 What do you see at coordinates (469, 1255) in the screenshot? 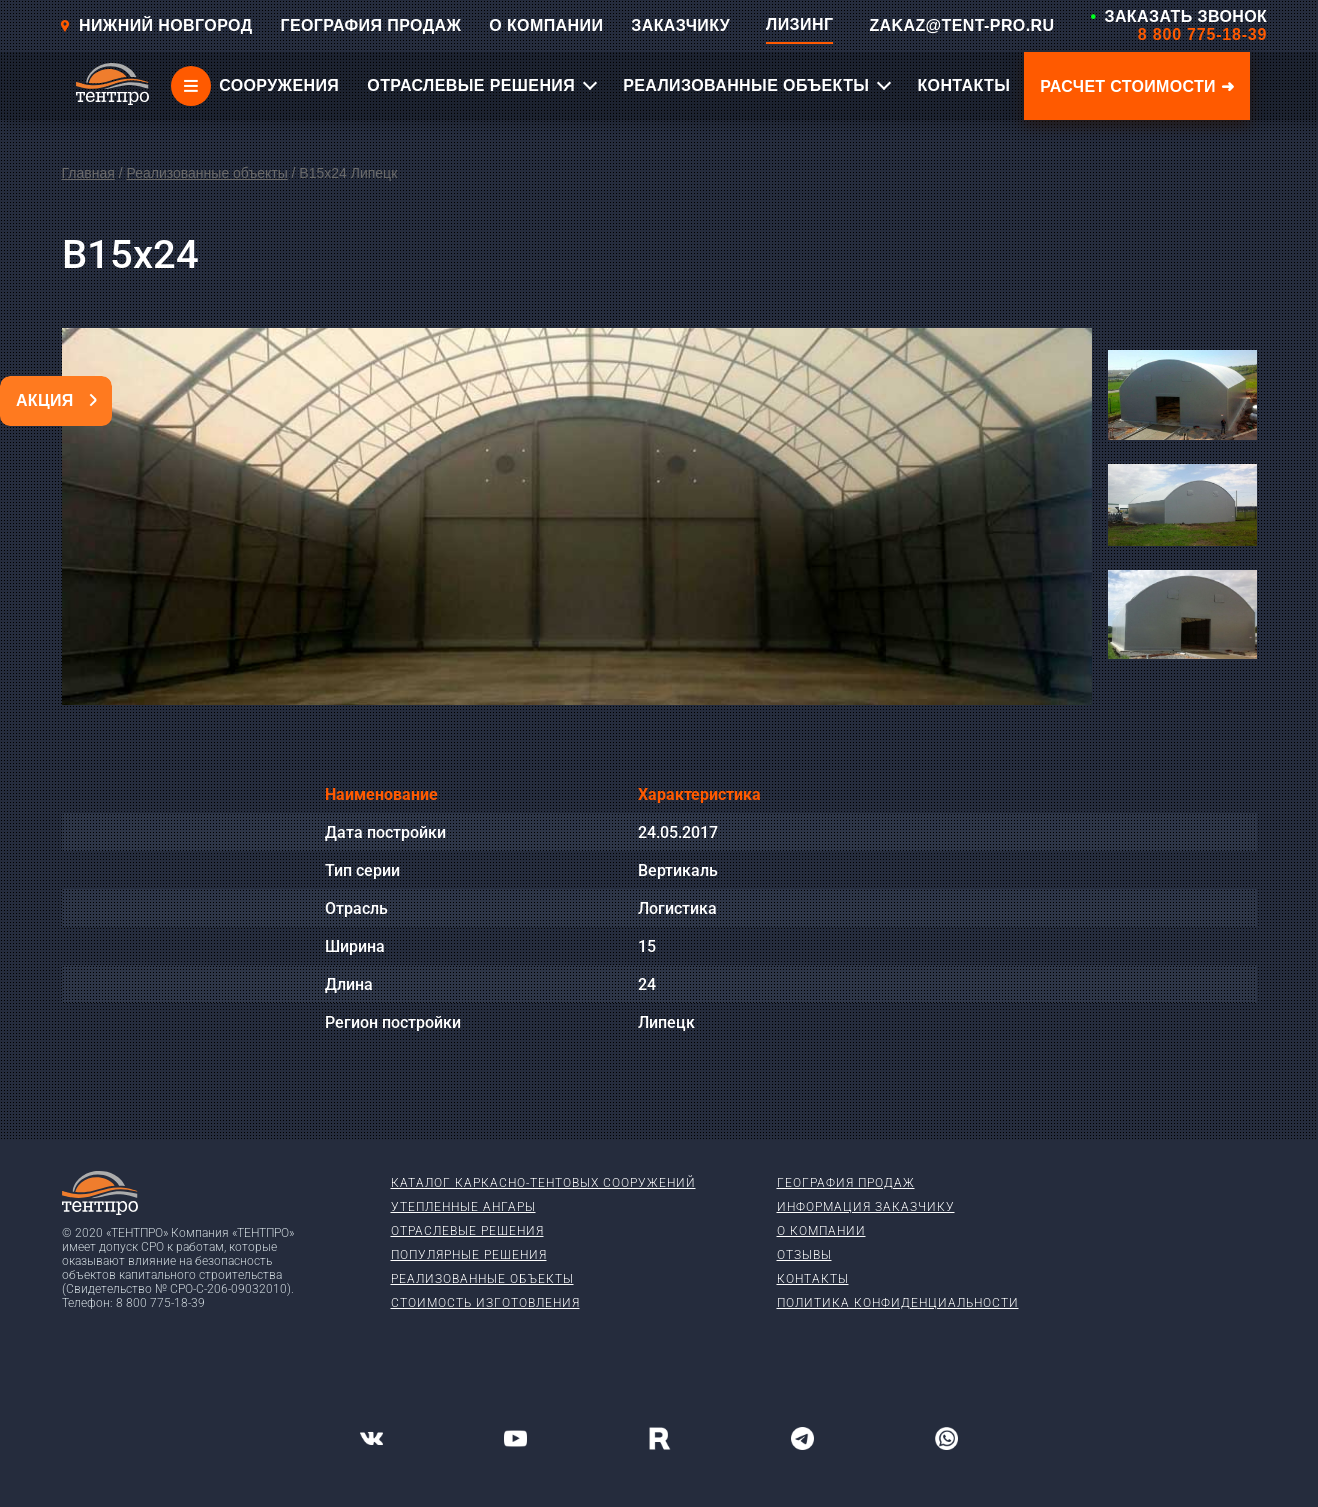
I see `Популярные решения` at bounding box center [469, 1255].